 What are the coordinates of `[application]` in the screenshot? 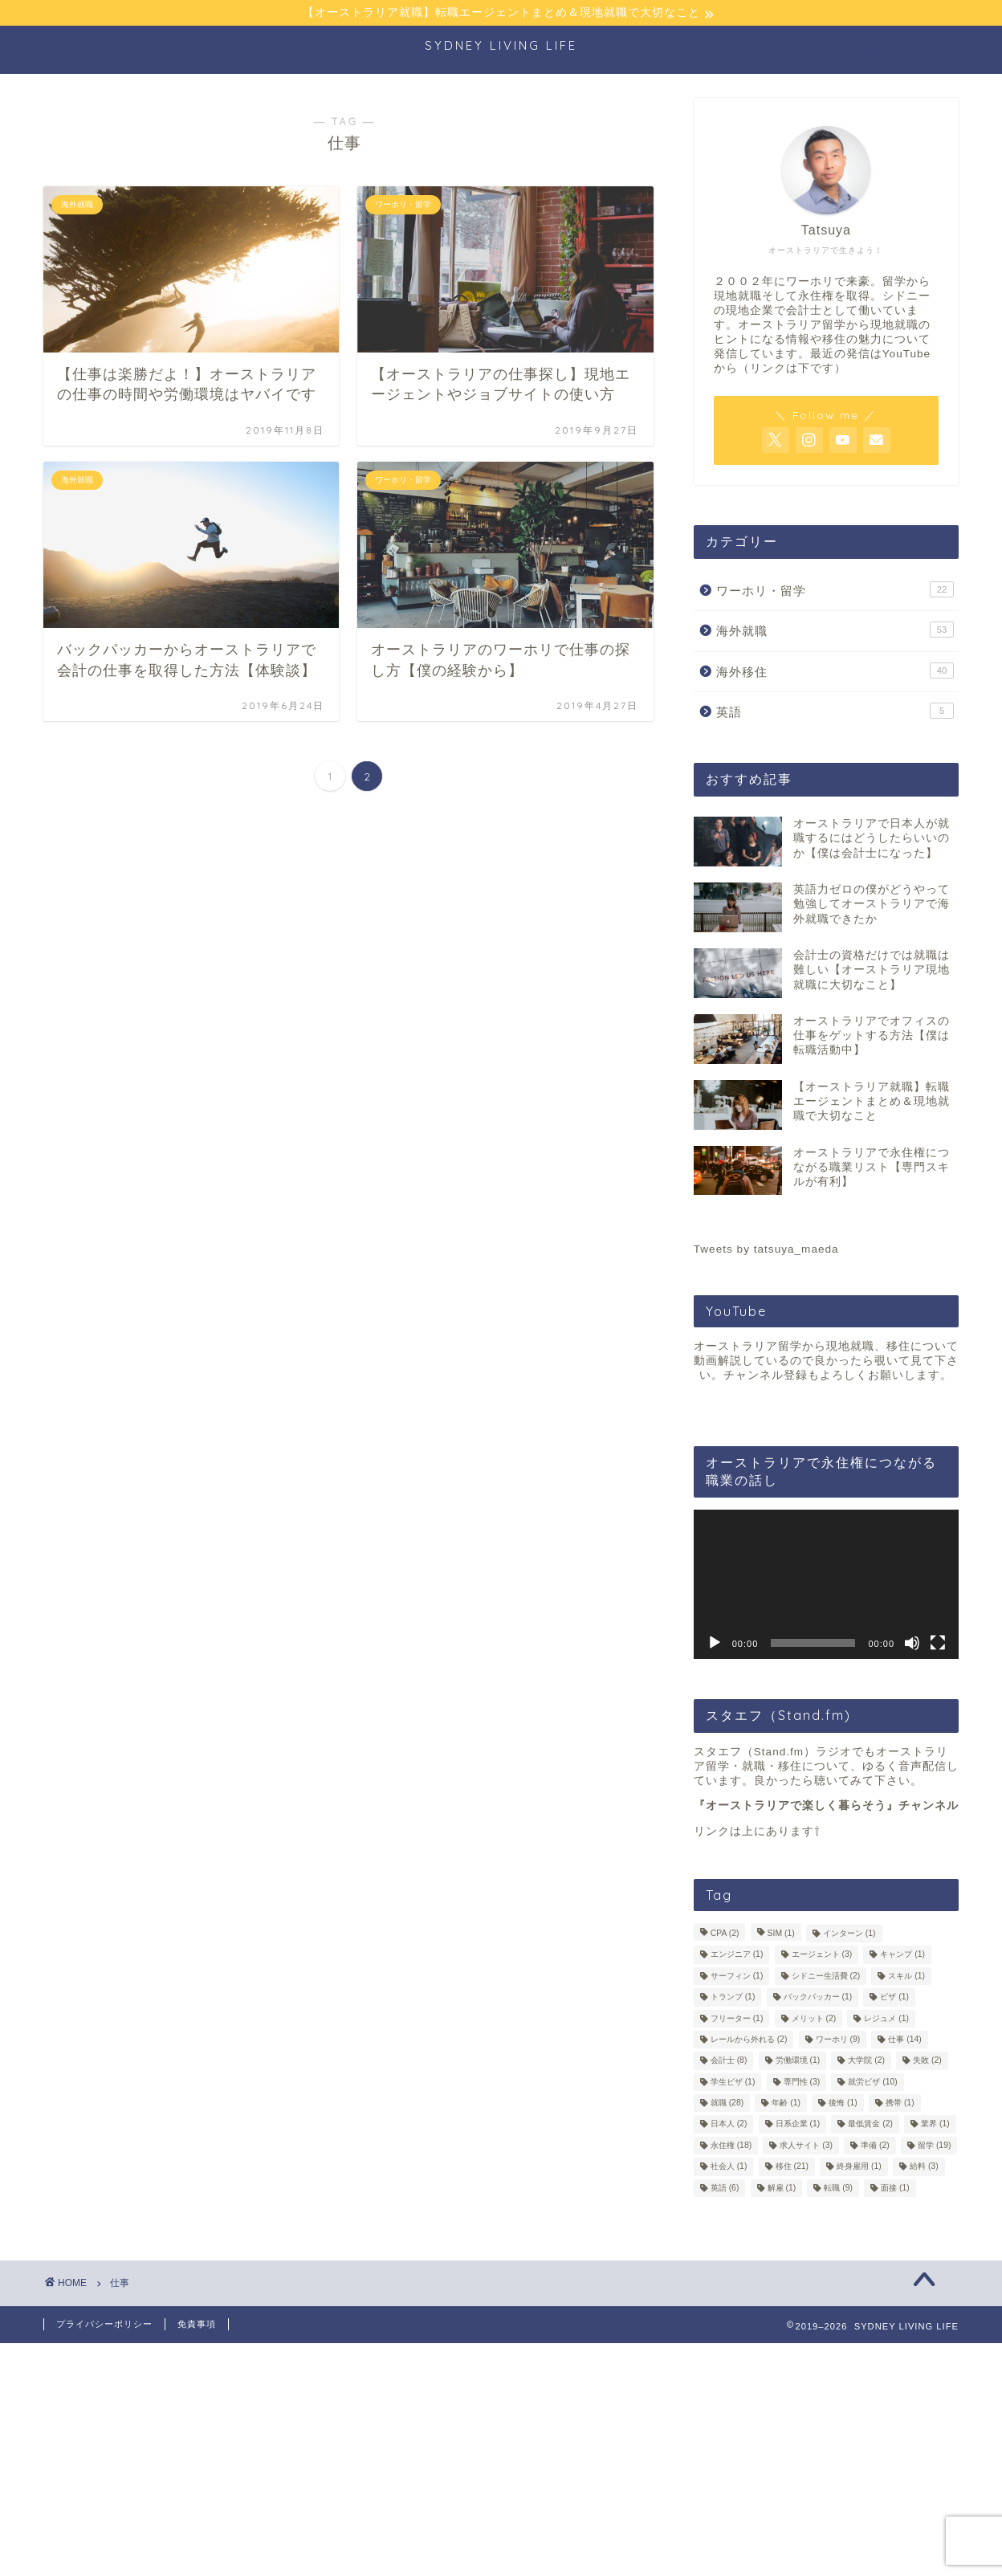 It's located at (826, 1585).